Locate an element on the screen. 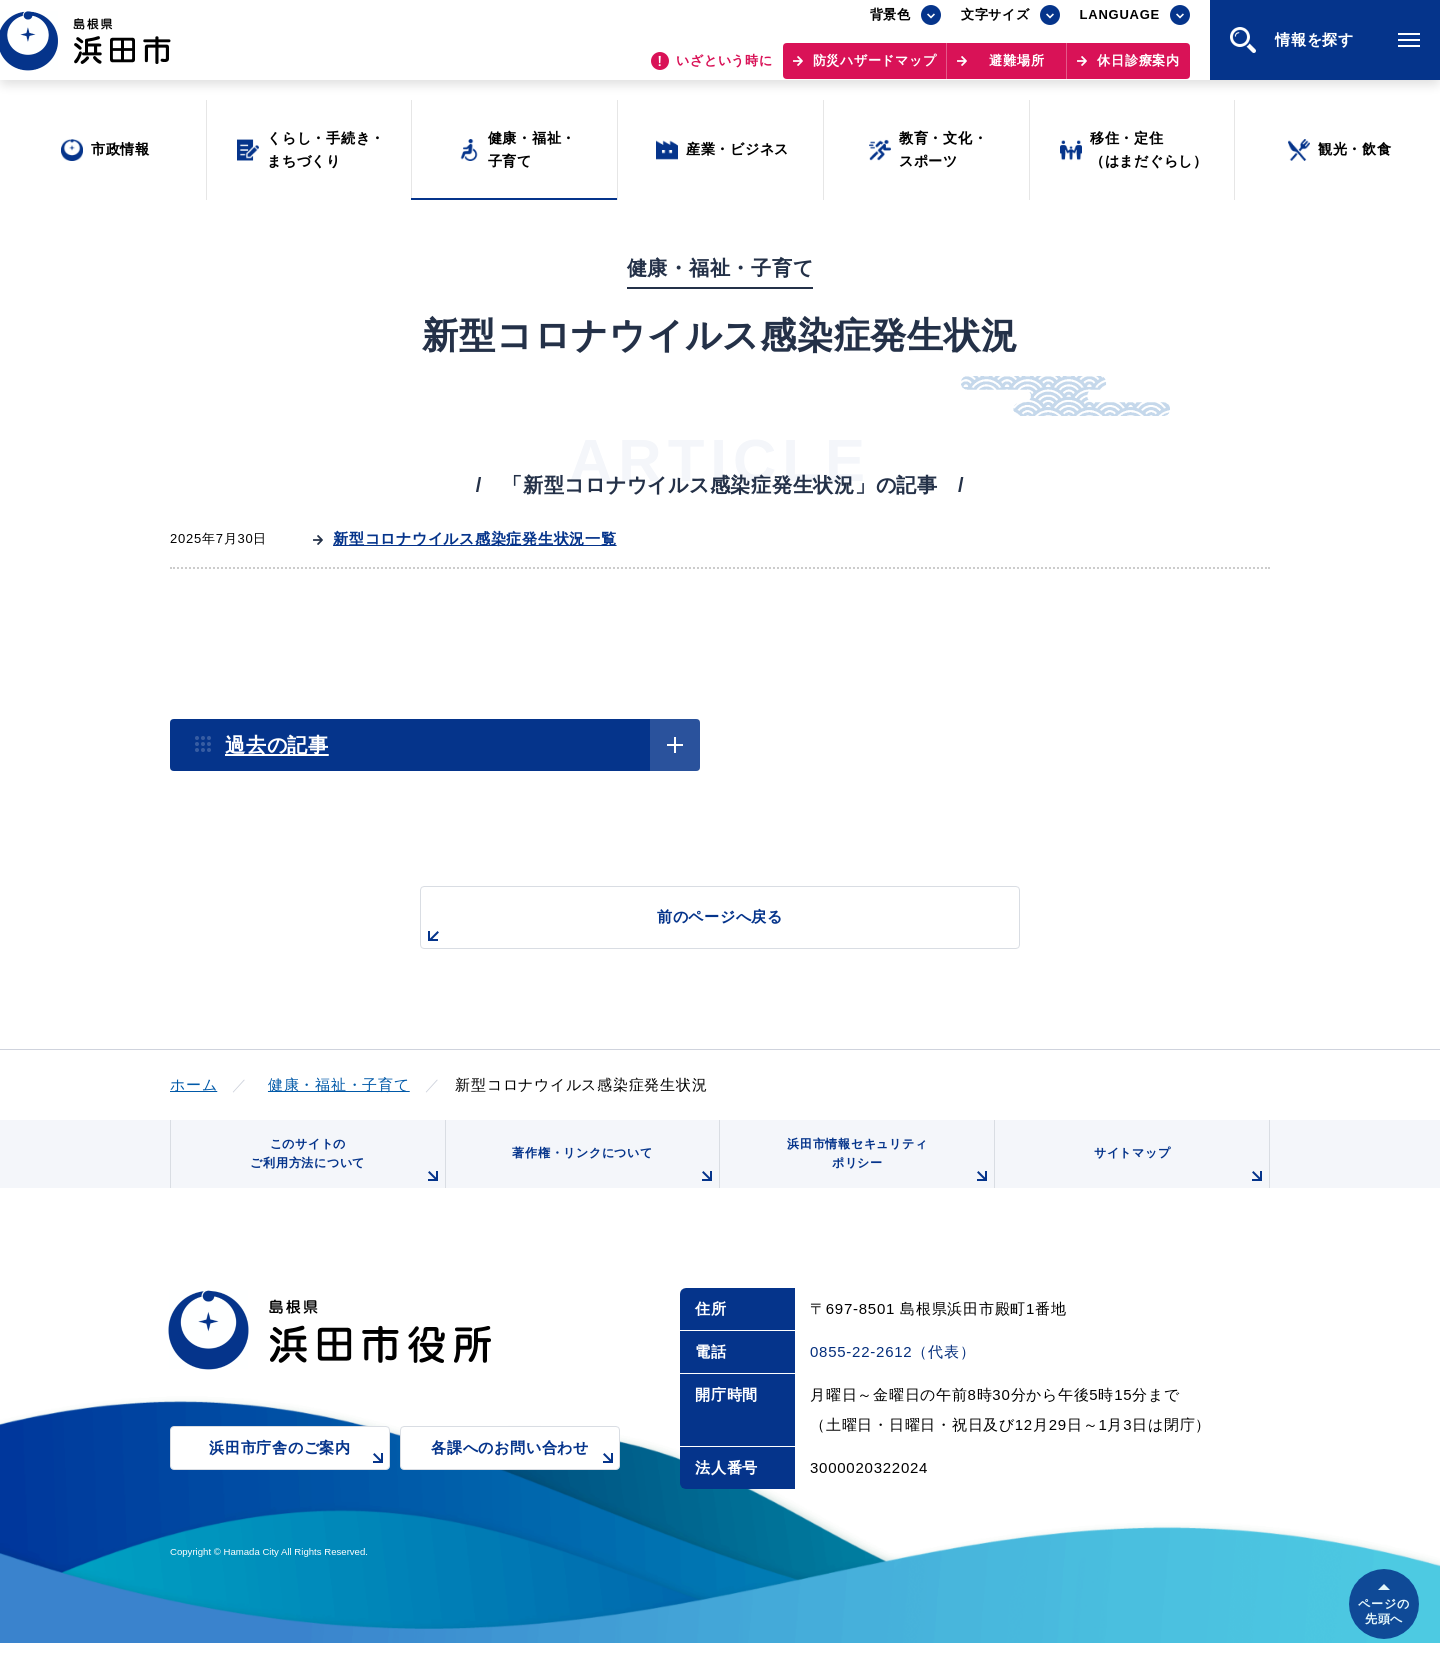  サイトマップ is located at coordinates (1177, 1183).